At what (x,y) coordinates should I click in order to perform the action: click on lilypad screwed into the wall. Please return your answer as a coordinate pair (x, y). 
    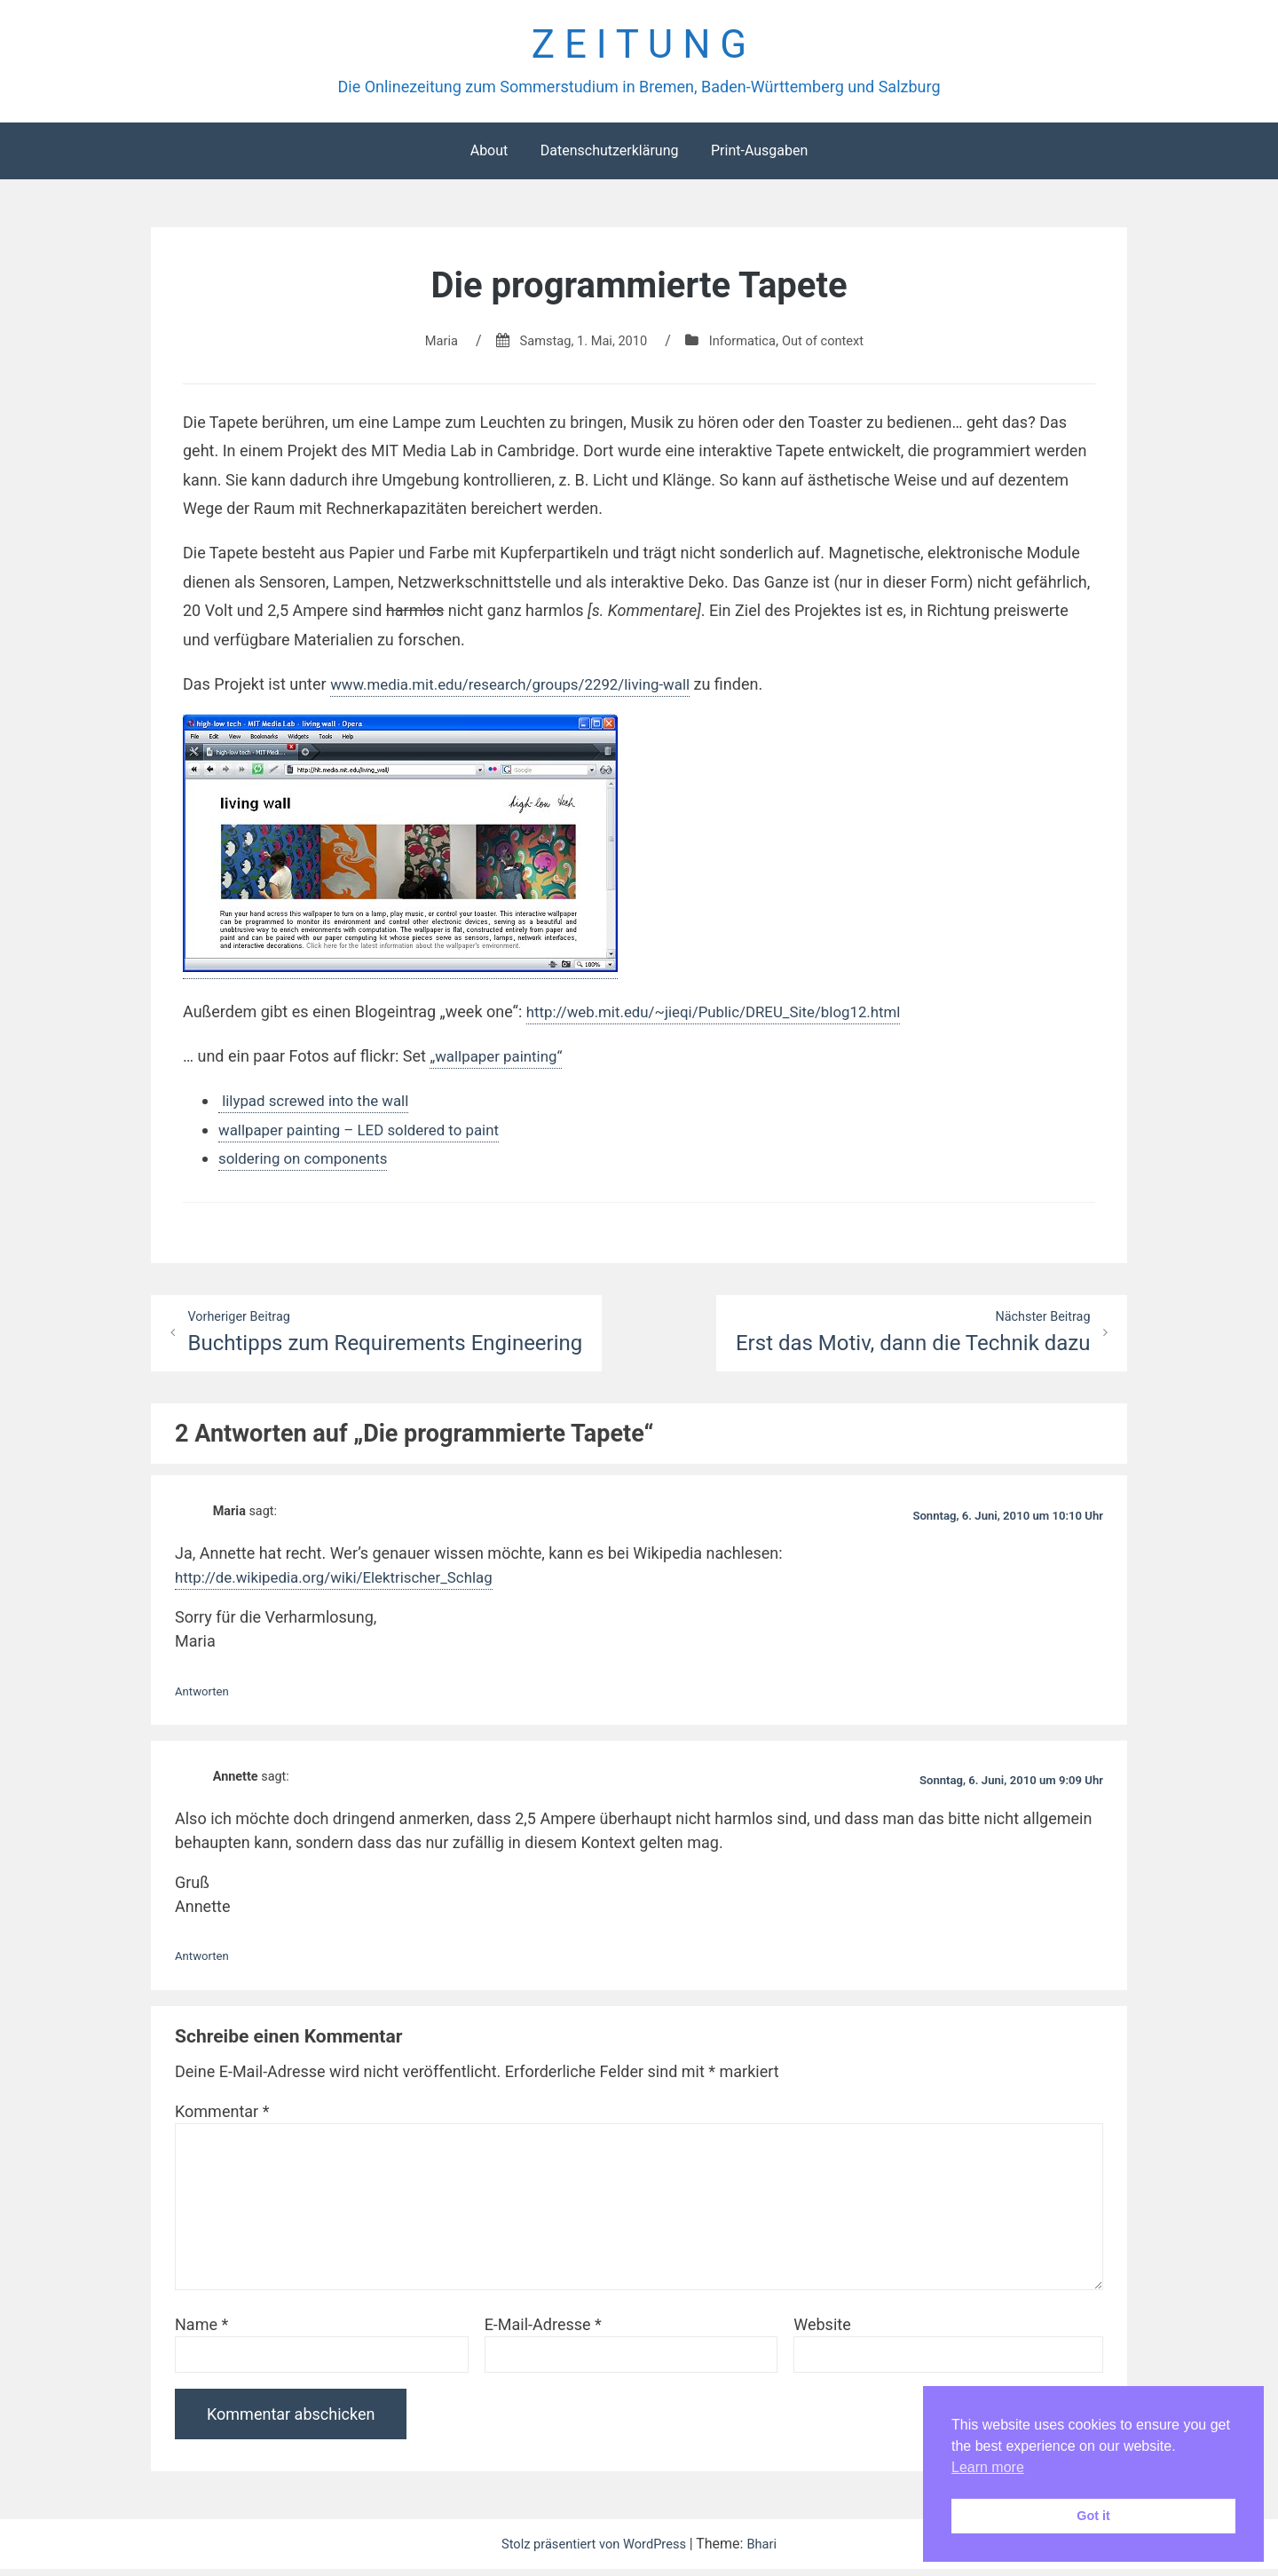
    Looking at the image, I should click on (320, 1106).